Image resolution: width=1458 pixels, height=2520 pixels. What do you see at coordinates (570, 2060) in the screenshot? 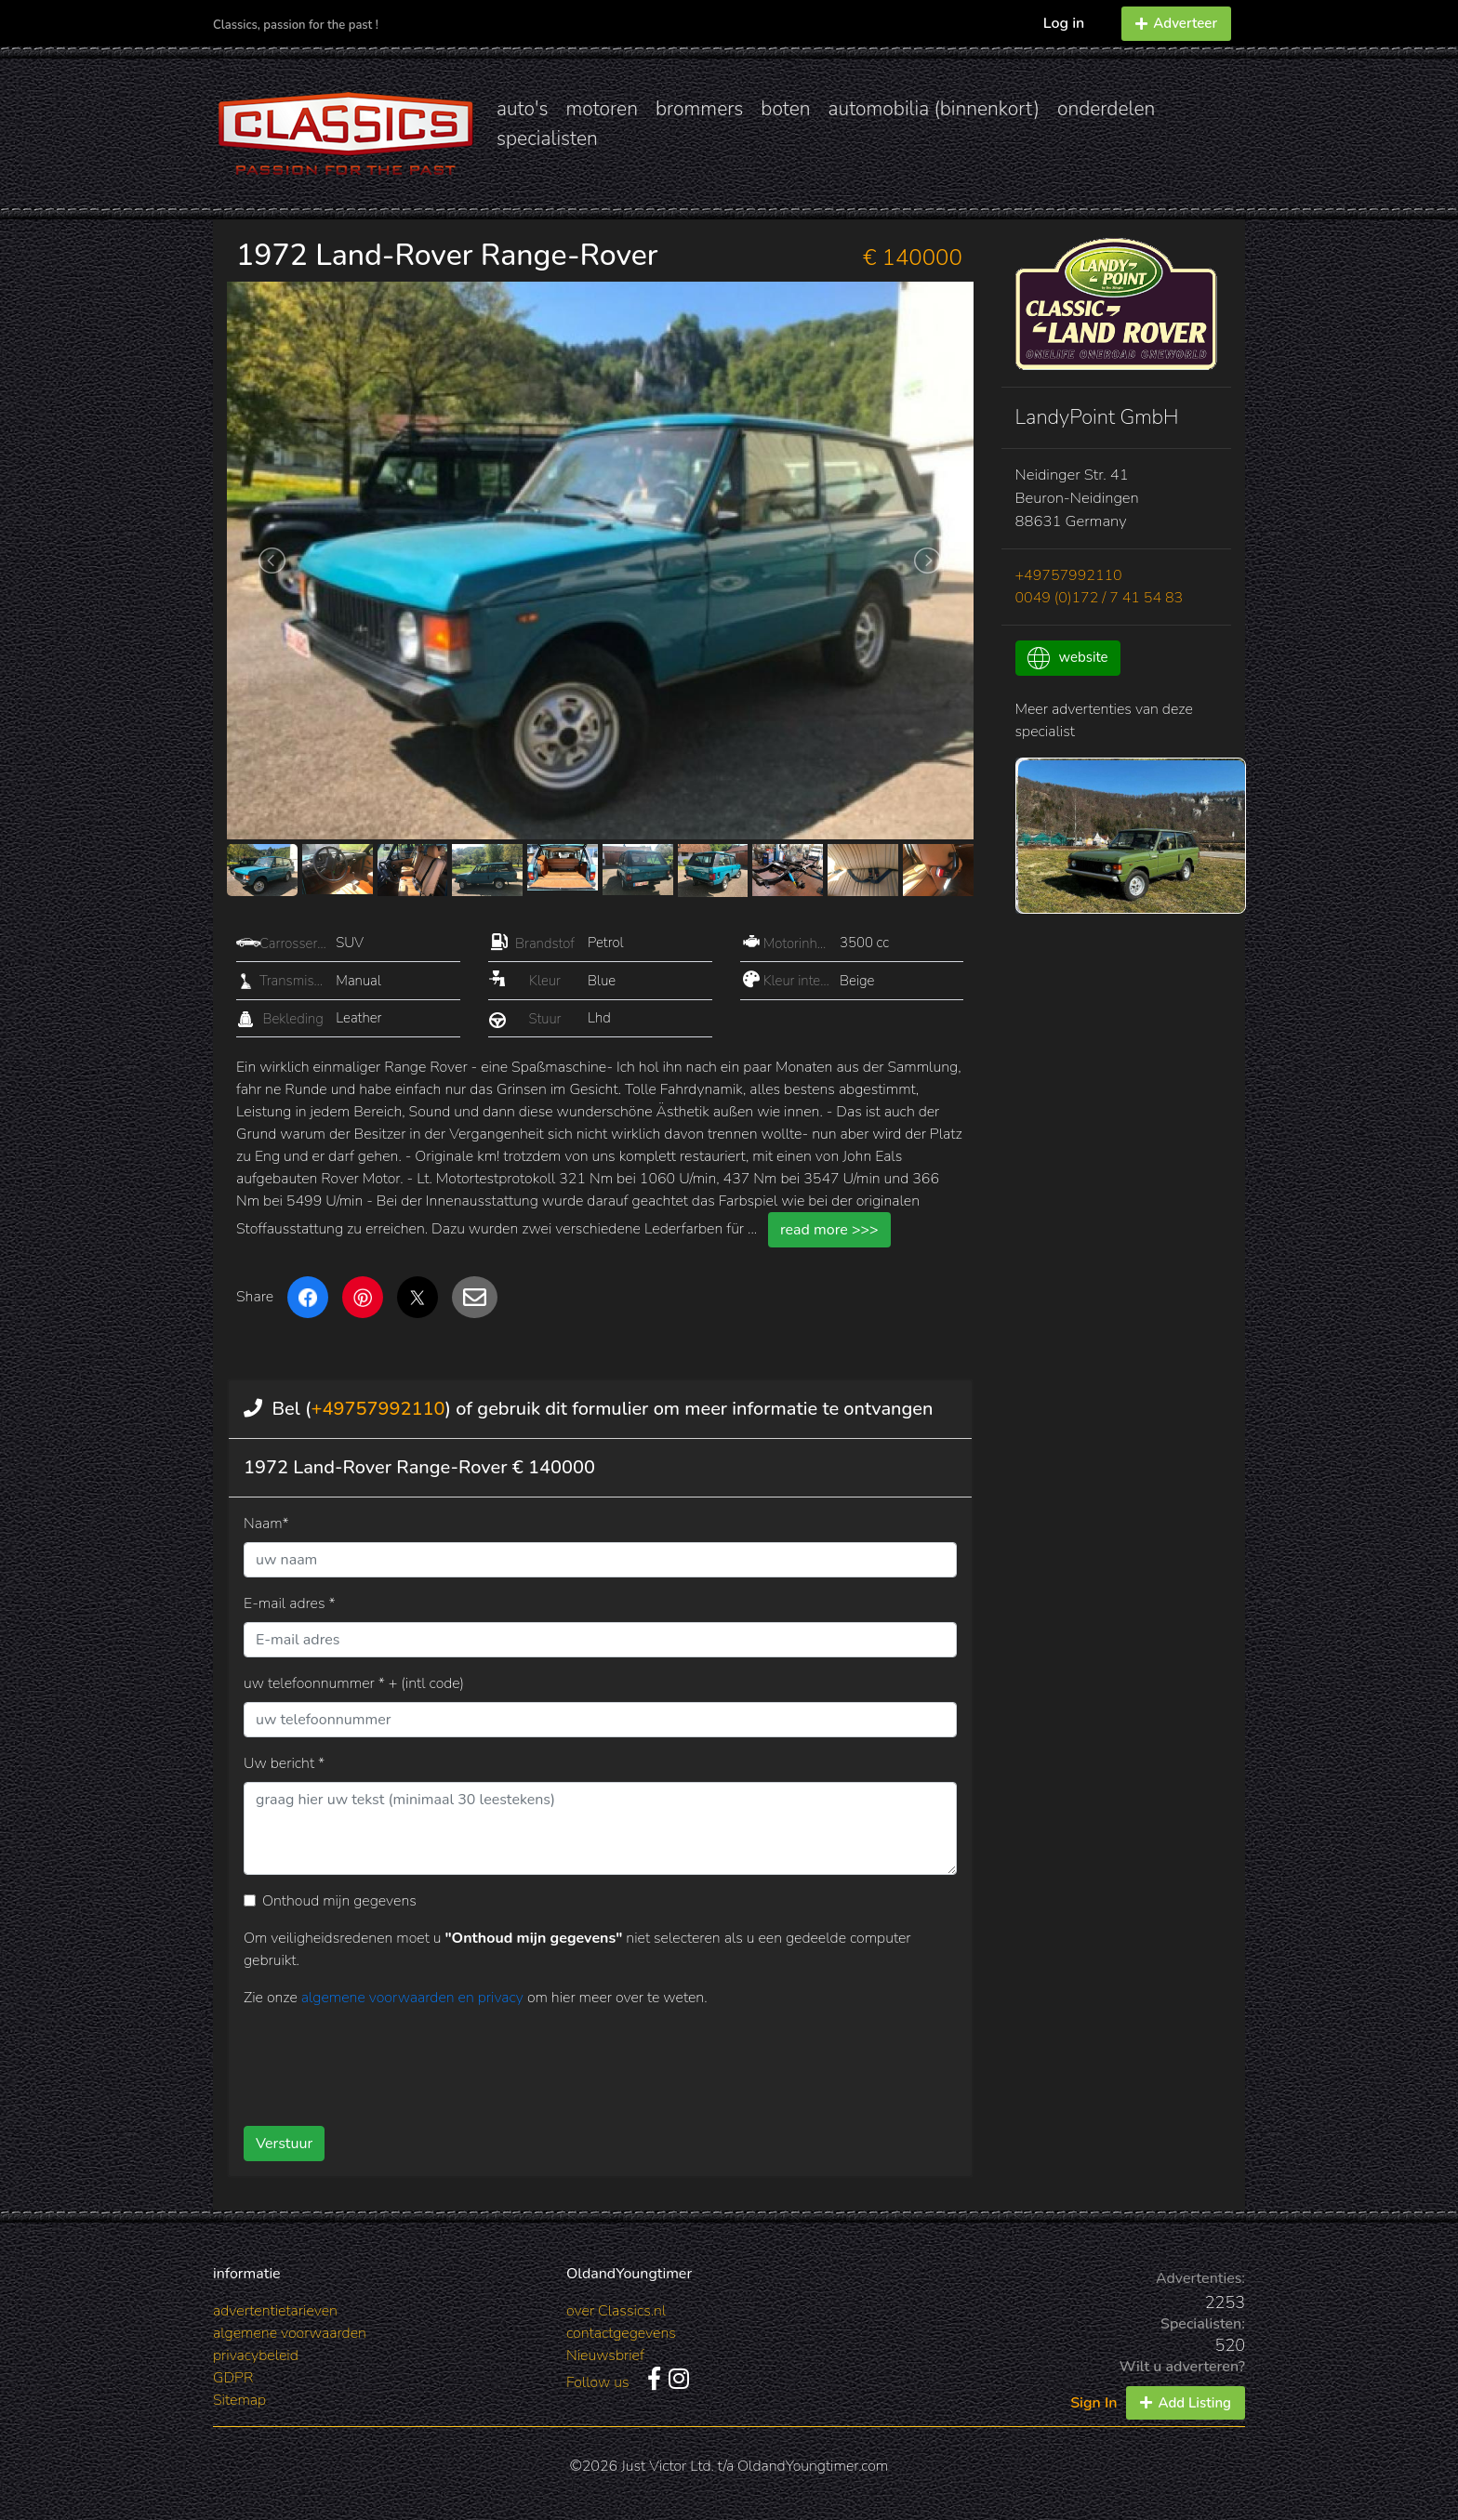
I see `[presentation]` at bounding box center [570, 2060].